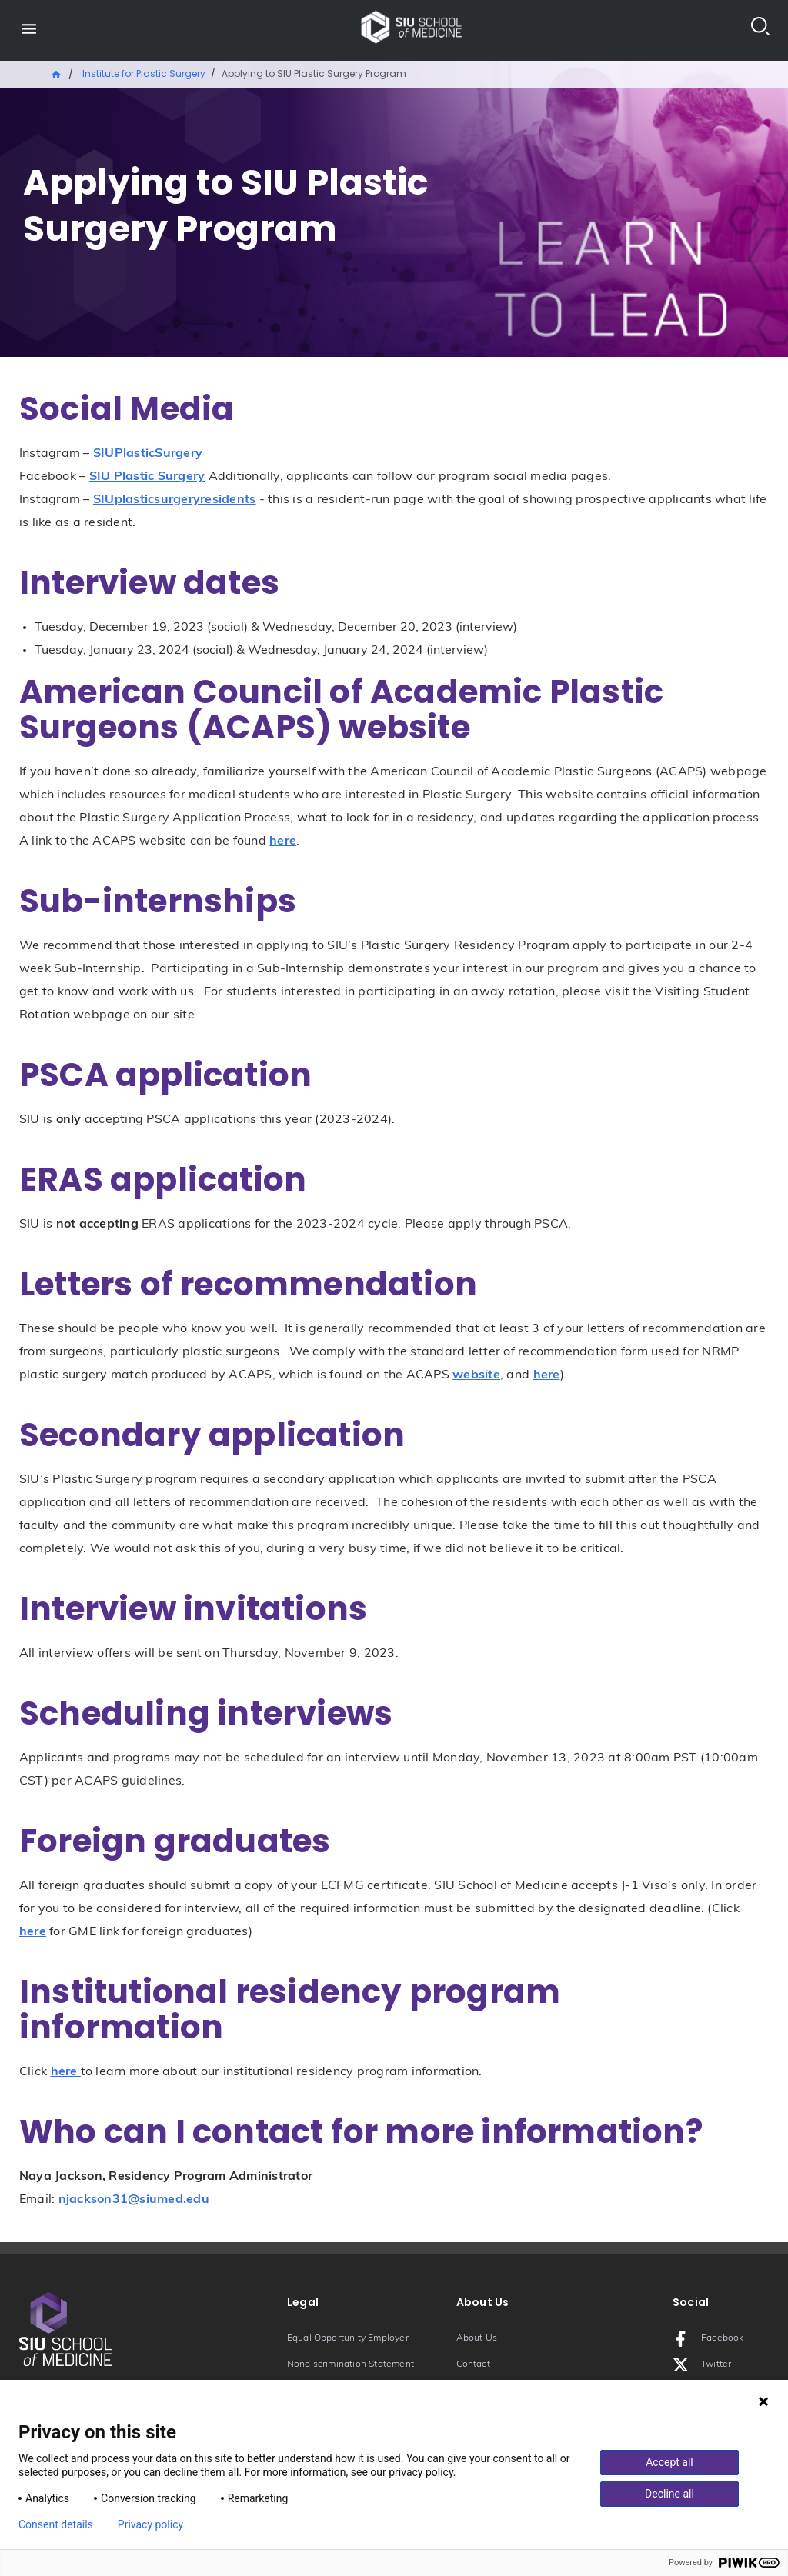  Describe the element at coordinates (147, 477) in the screenshot. I see `SIU Plastic Surgery` at that location.